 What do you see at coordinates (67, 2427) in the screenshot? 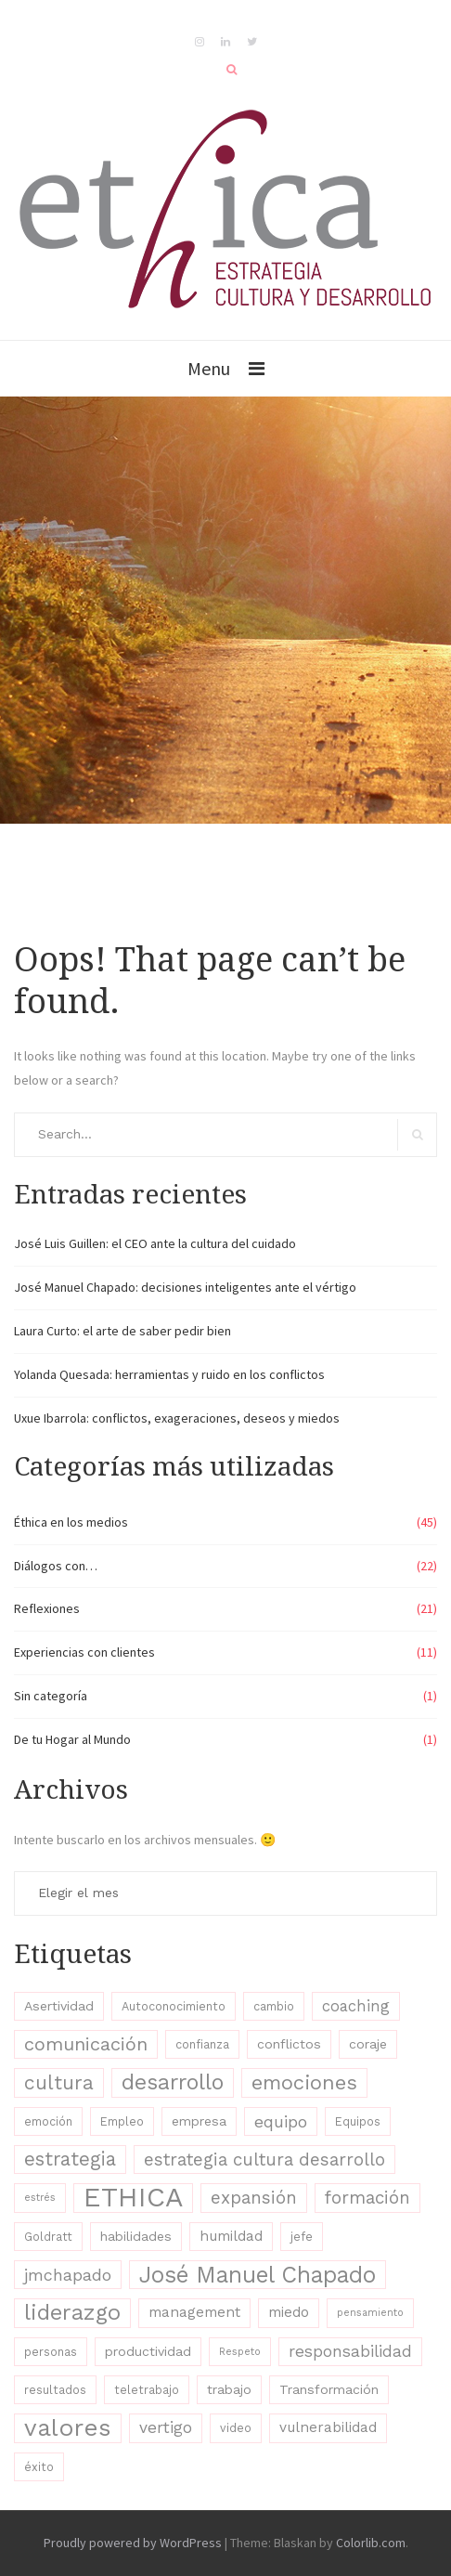
I see `valores [valores (28 elementos)]` at bounding box center [67, 2427].